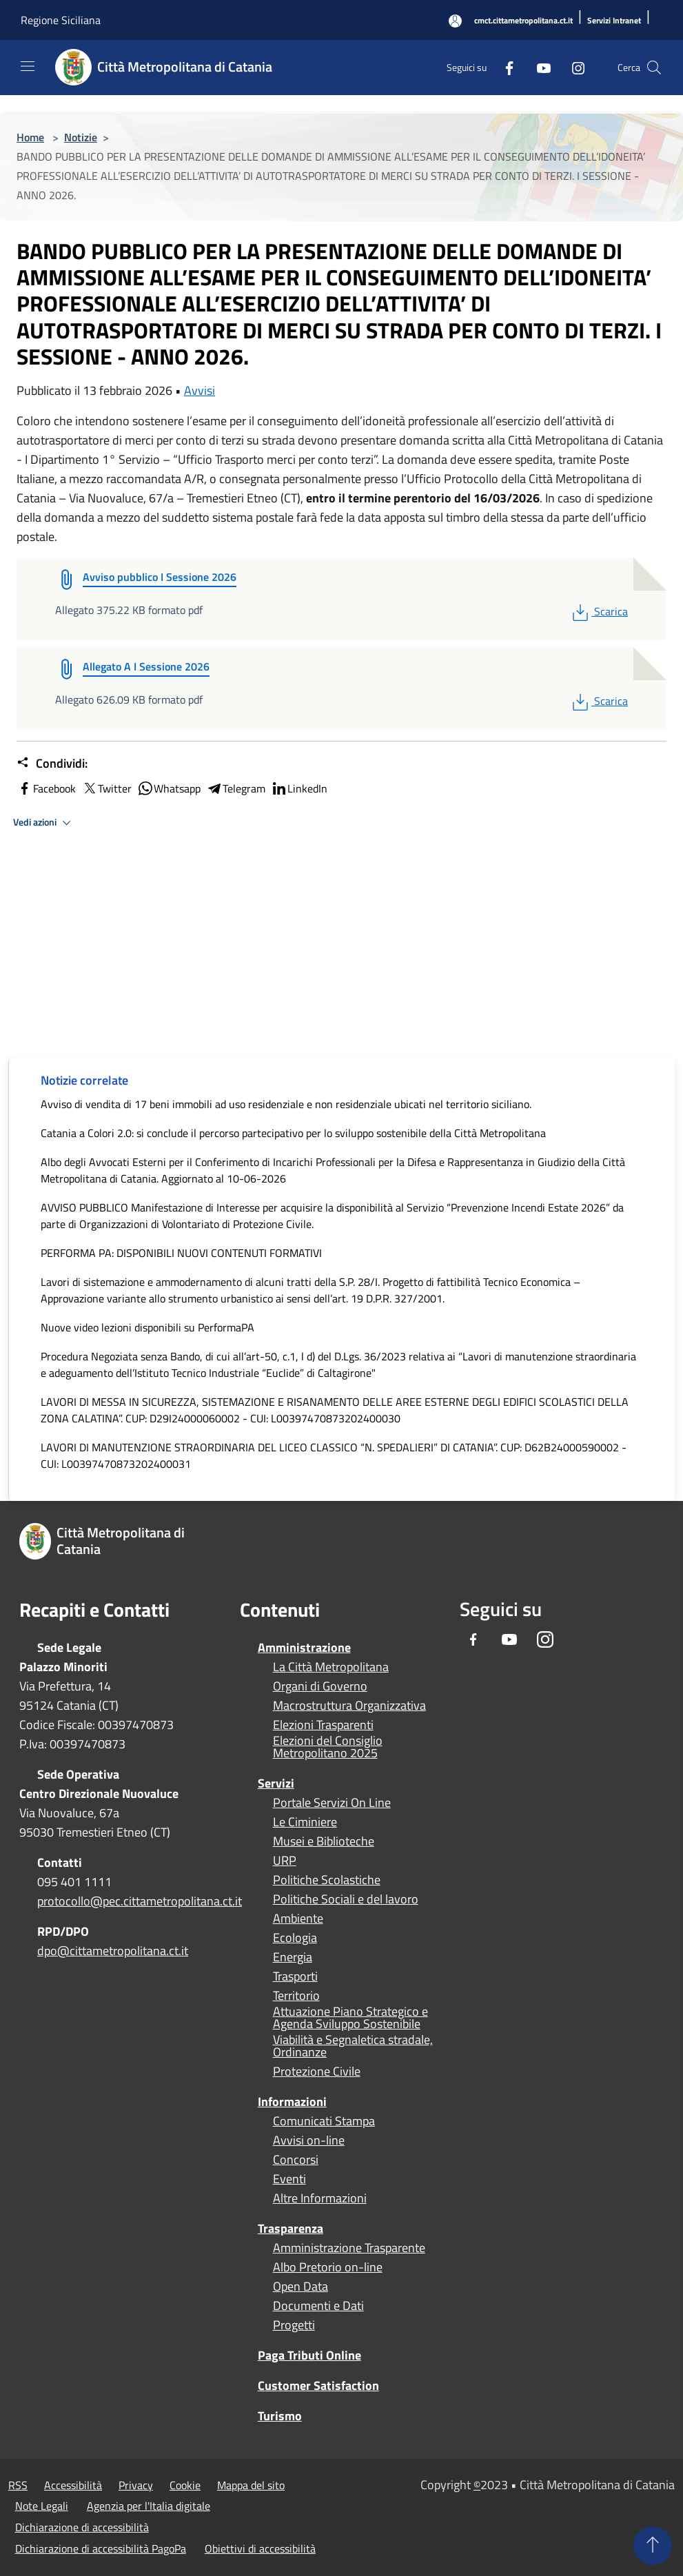 The image size is (683, 2576). What do you see at coordinates (61, 20) in the screenshot?
I see `Regione Siciliana` at bounding box center [61, 20].